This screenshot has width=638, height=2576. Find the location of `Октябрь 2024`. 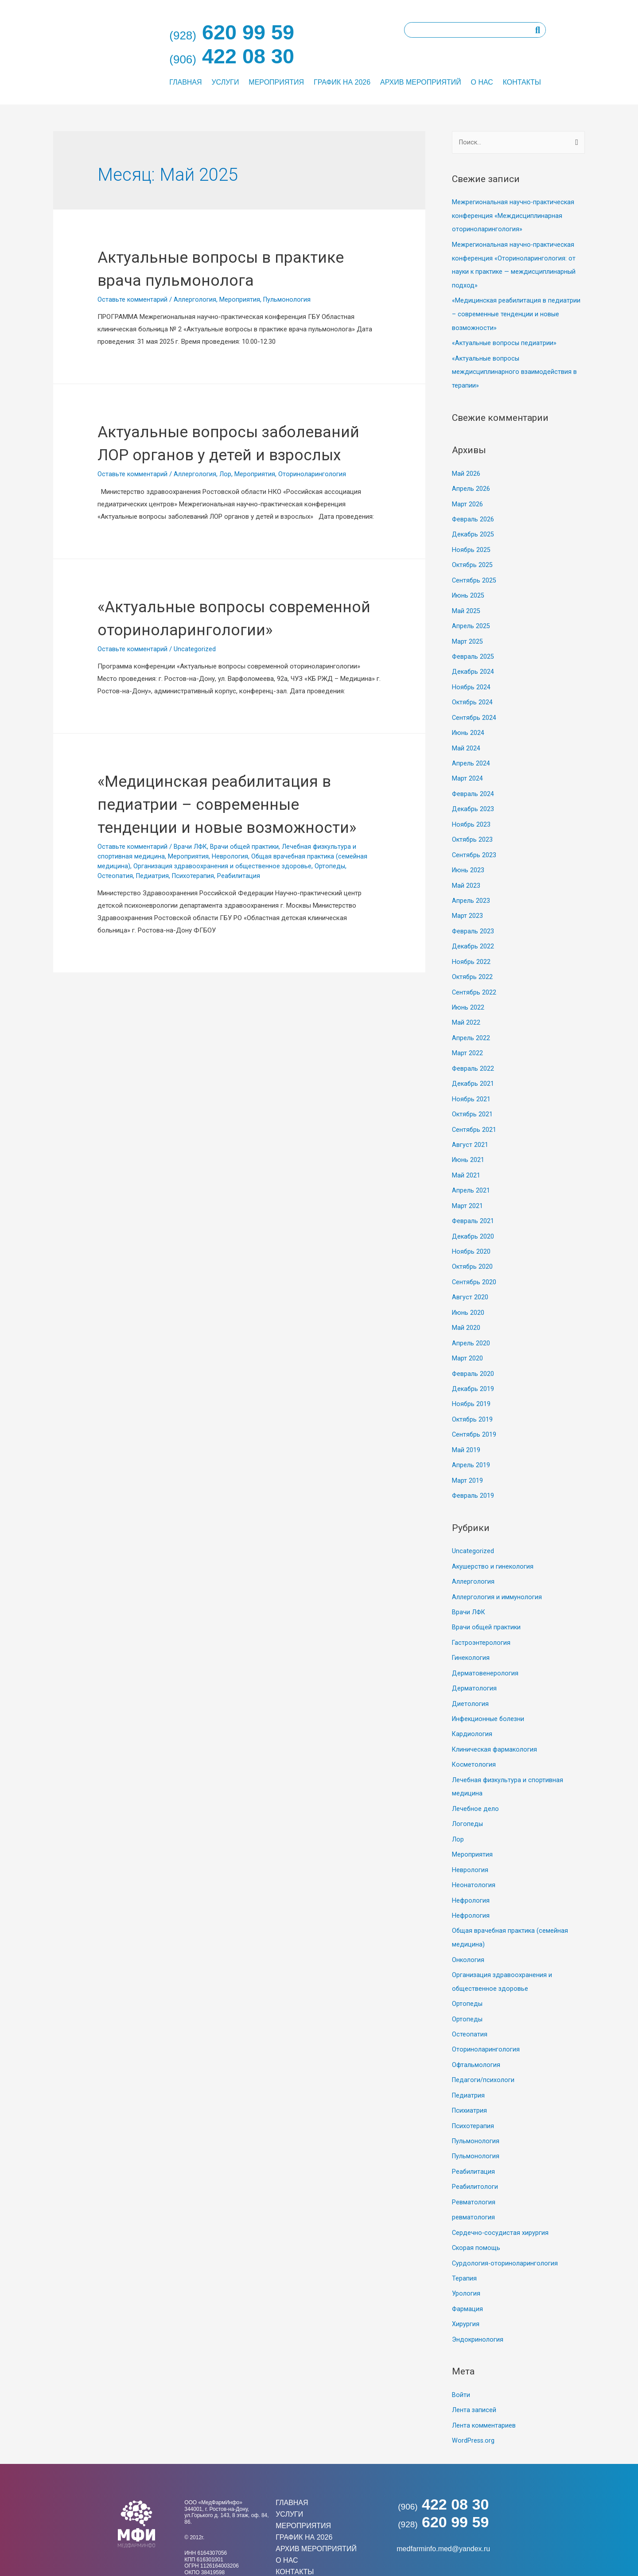

Октябрь 2024 is located at coordinates (473, 694).